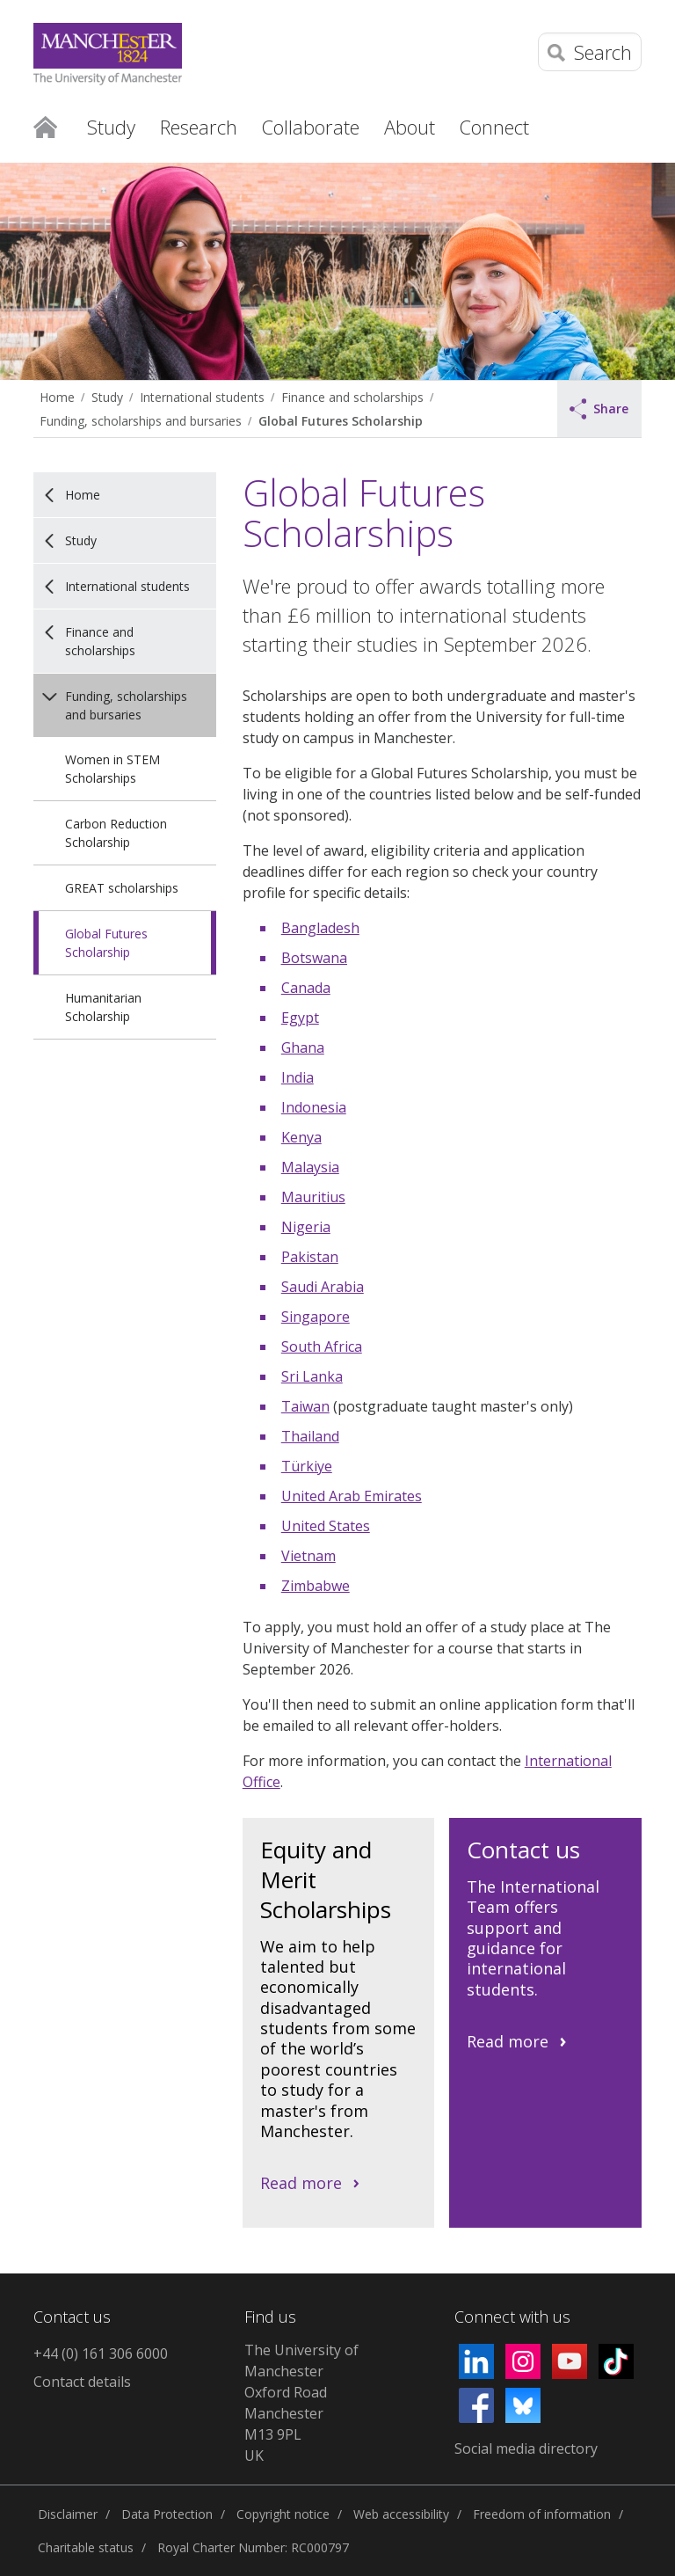 This screenshot has height=2576, width=675. I want to click on South Africa, so click(321, 1346).